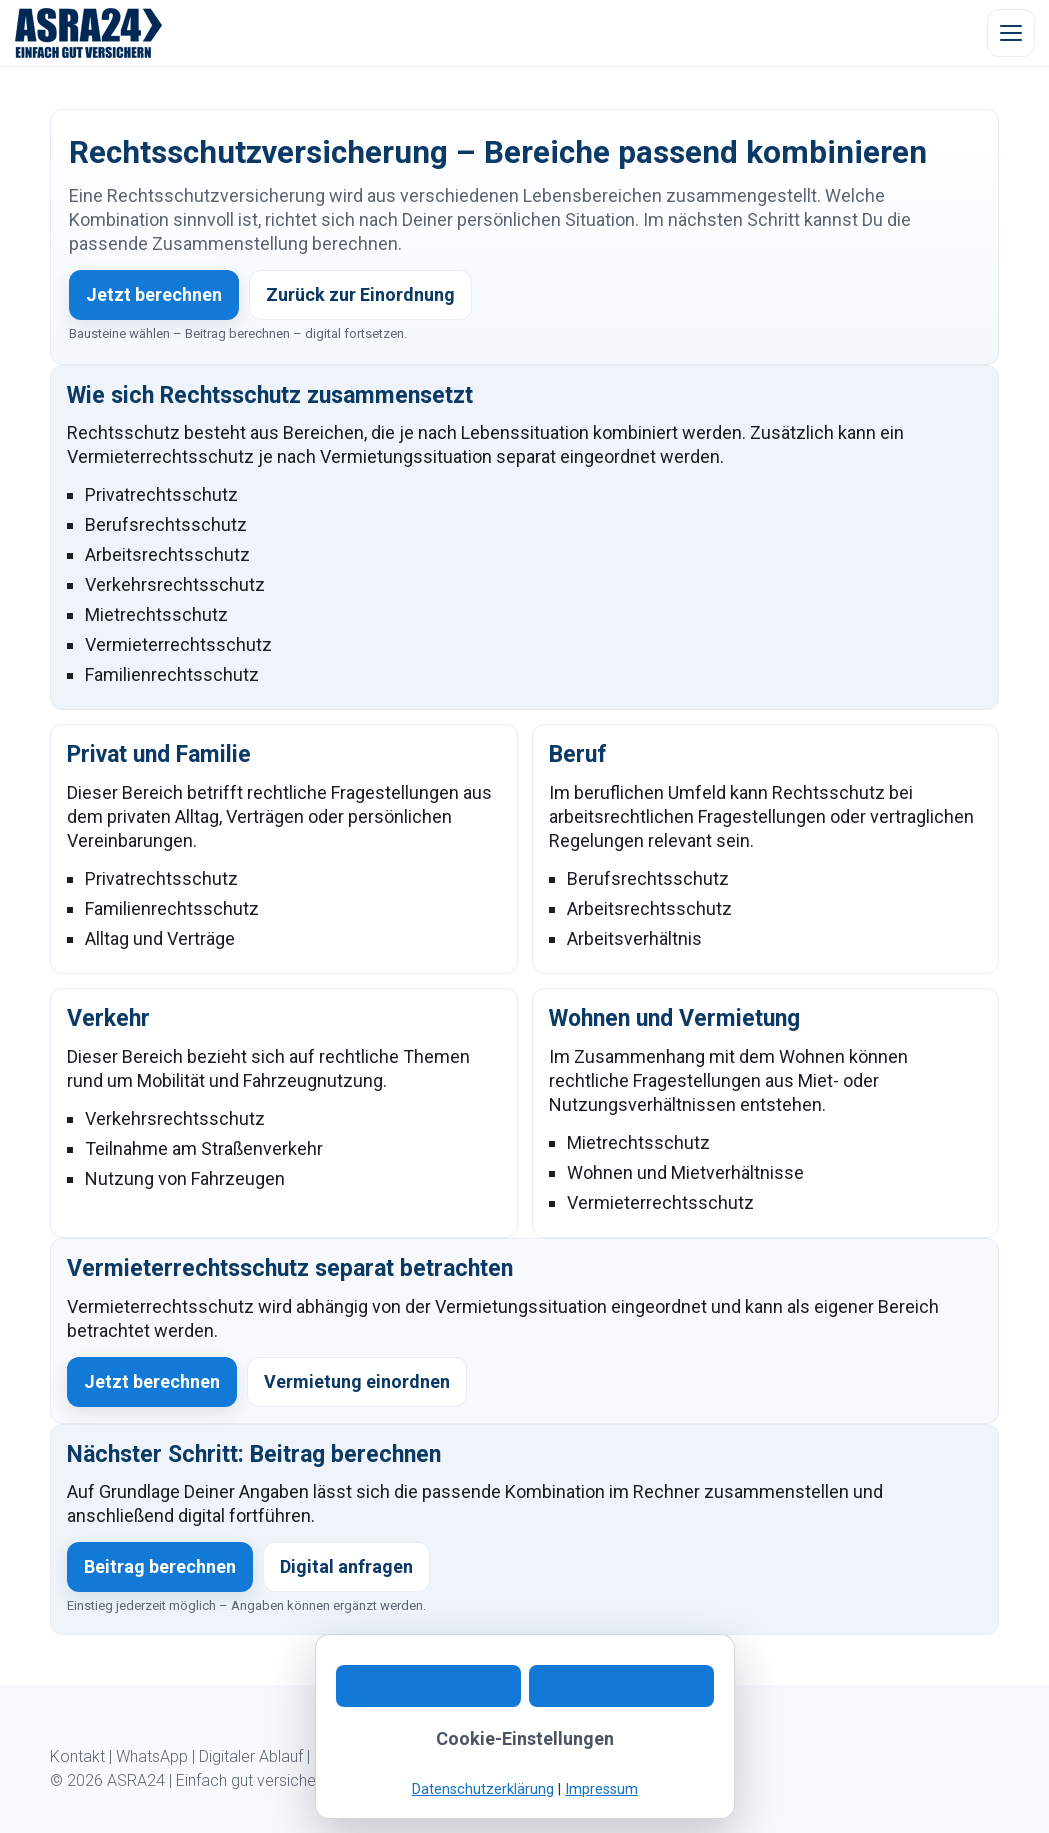 The width and height of the screenshot is (1049, 1833). Describe the element at coordinates (152, 1756) in the screenshot. I see `WhatsApp` at that location.